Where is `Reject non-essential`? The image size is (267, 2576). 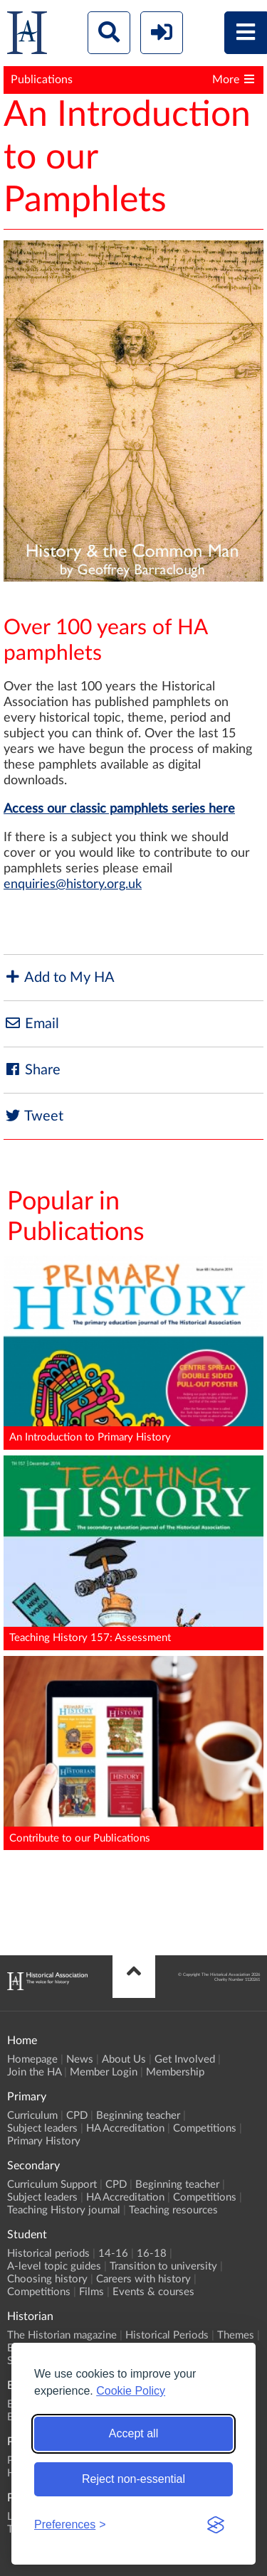 Reject non-essential is located at coordinates (133, 2479).